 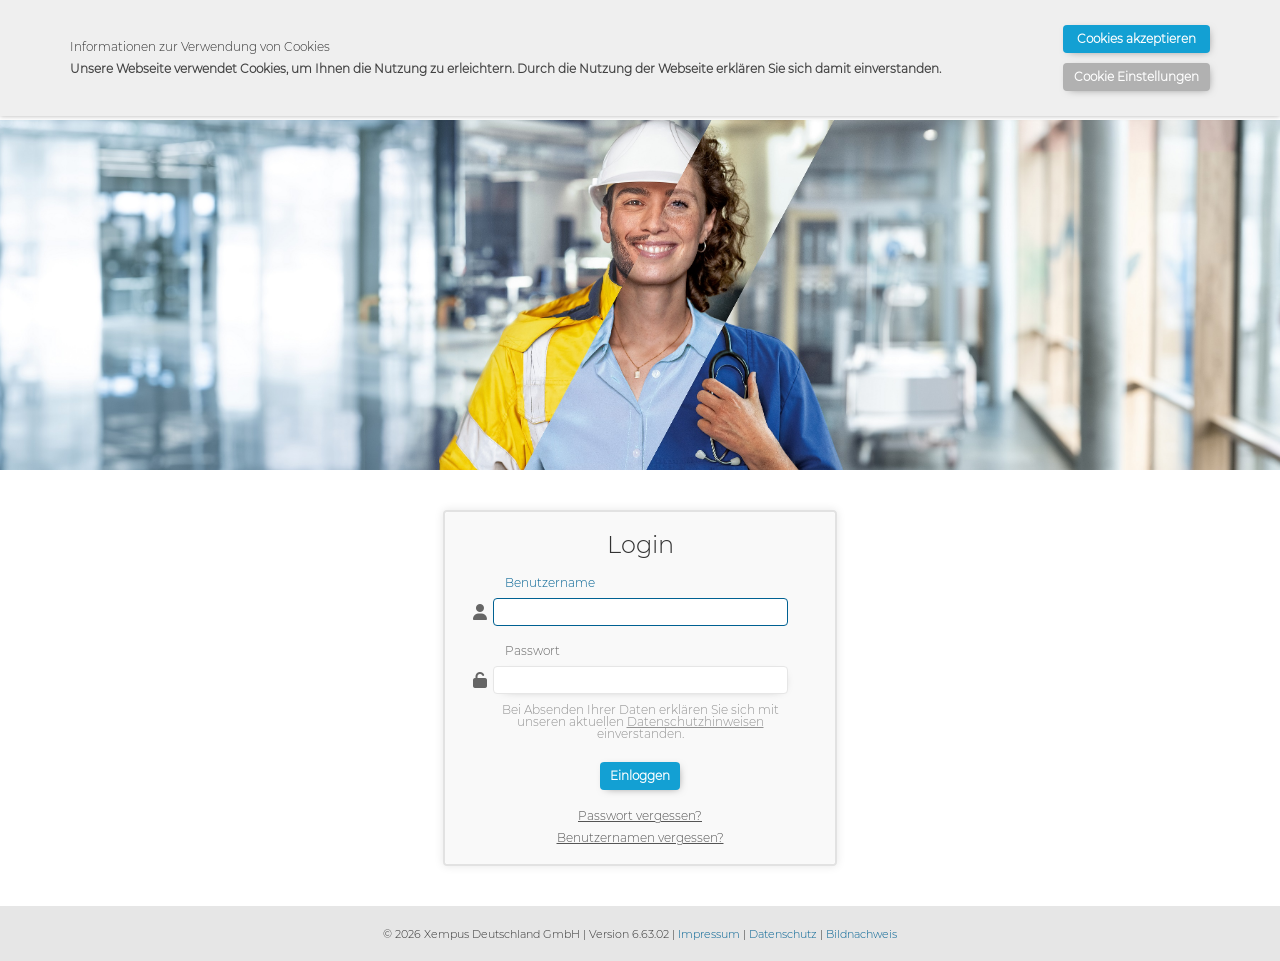 What do you see at coordinates (640, 816) in the screenshot?
I see `Passwort vergessen?` at bounding box center [640, 816].